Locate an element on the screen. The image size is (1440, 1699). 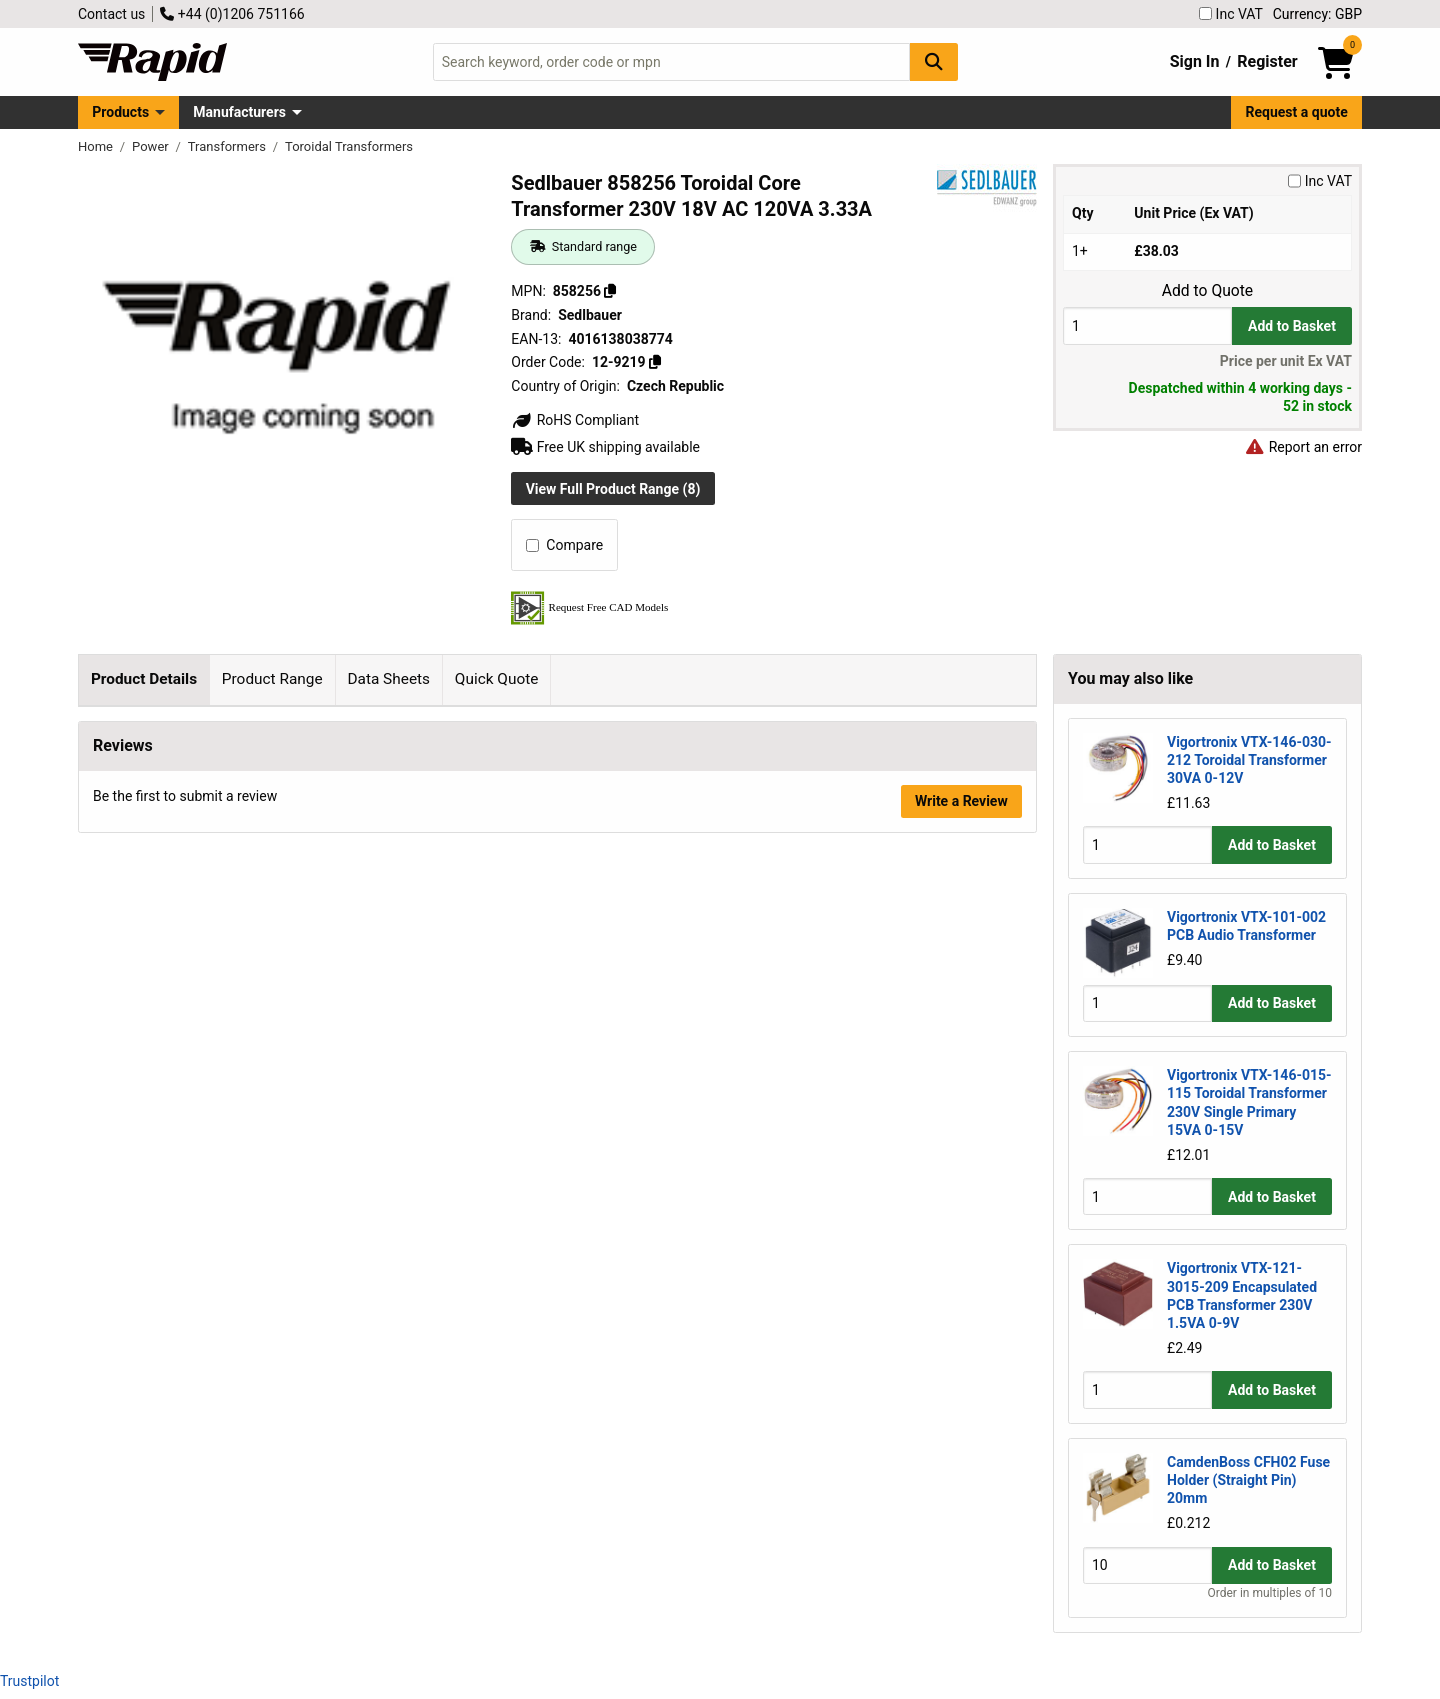
Power is located at coordinates (152, 146).